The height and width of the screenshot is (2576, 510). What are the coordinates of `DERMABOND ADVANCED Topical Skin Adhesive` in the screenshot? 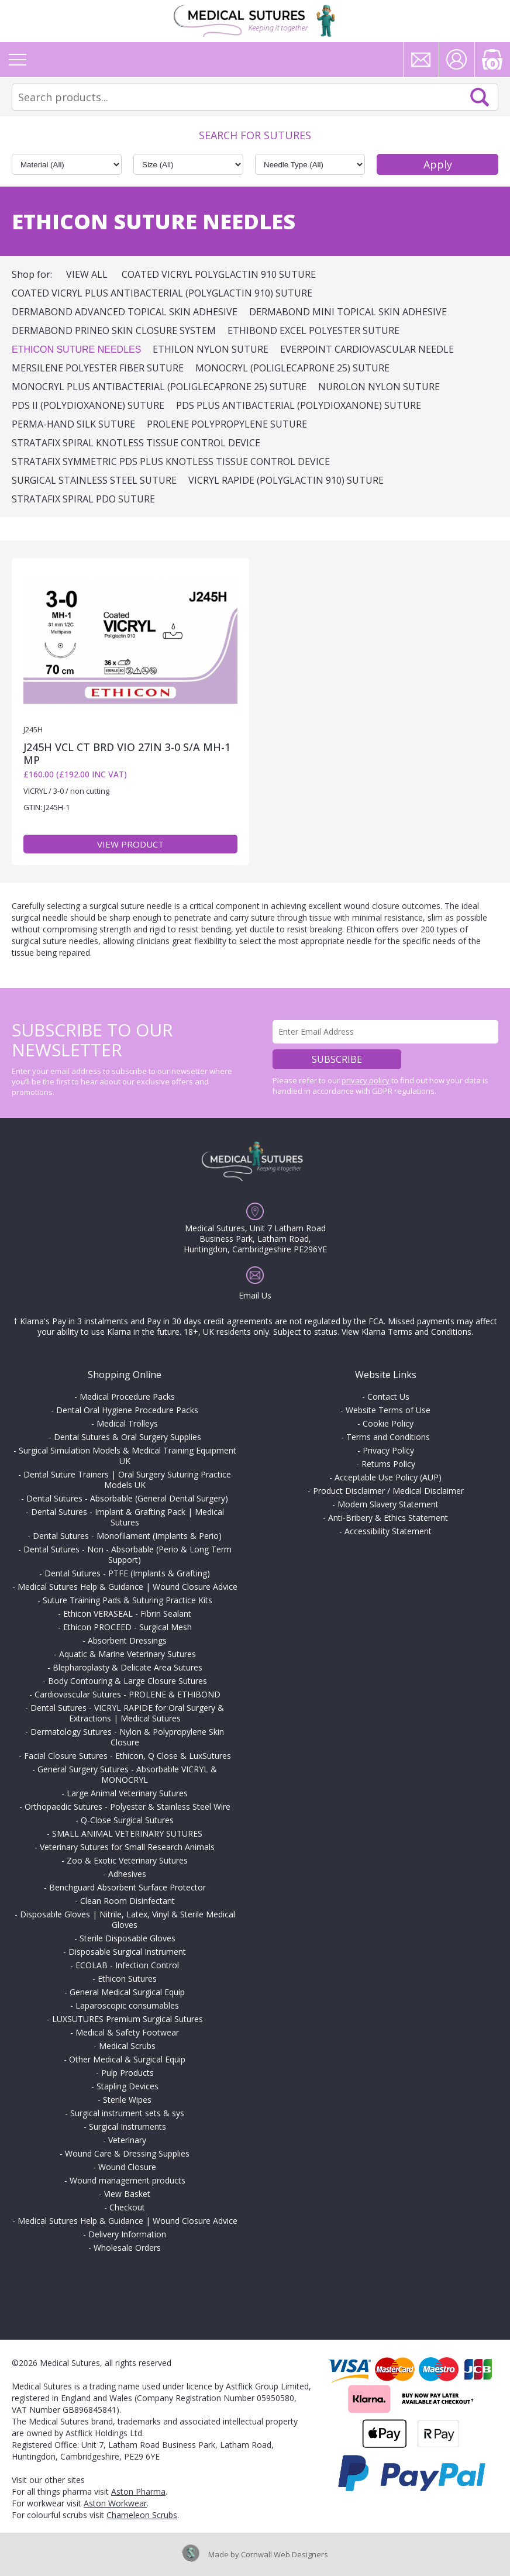 It's located at (124, 311).